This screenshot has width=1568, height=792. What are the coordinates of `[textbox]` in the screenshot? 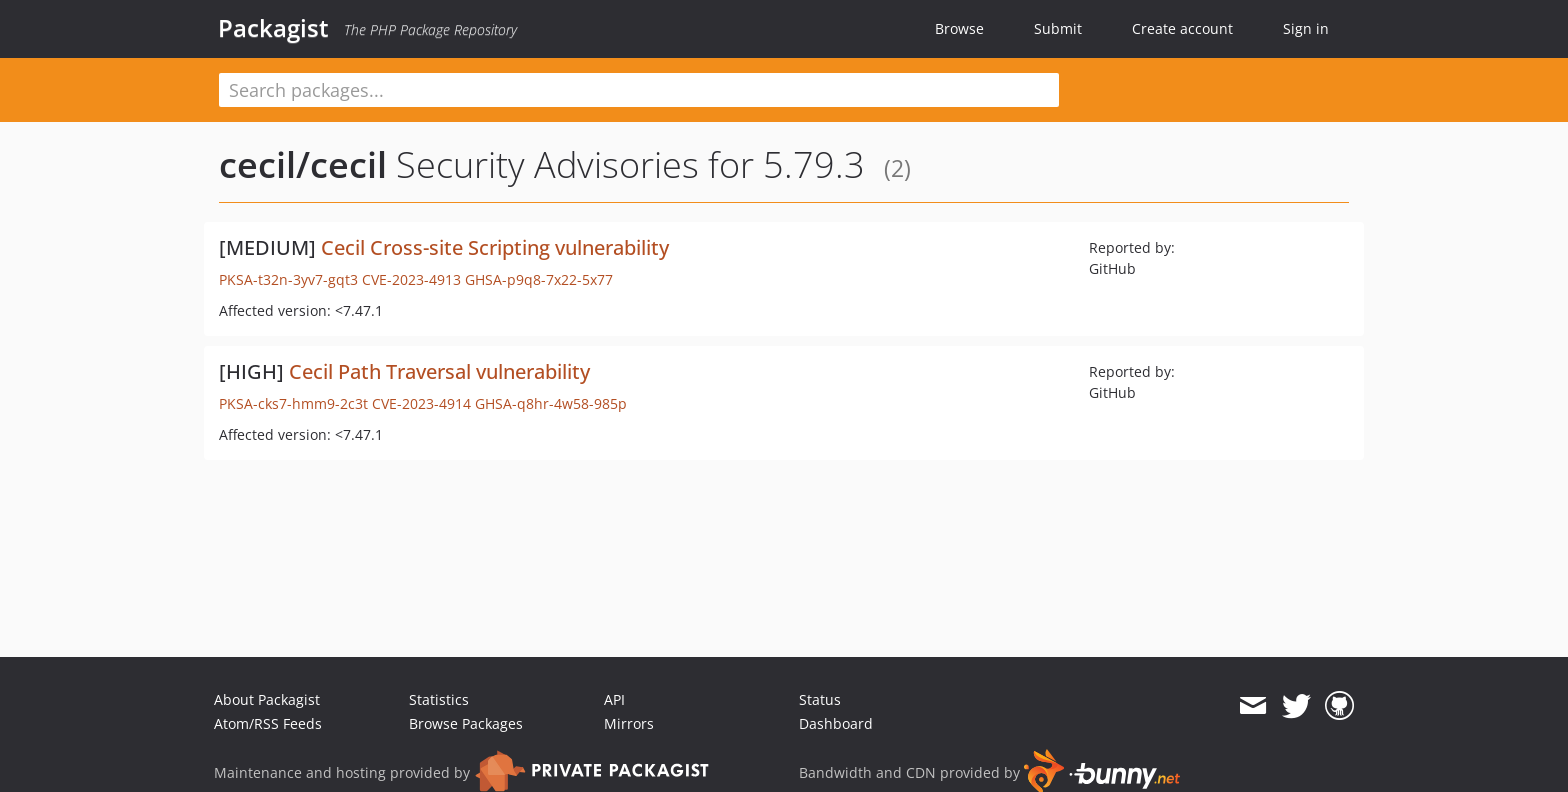 It's located at (639, 90).